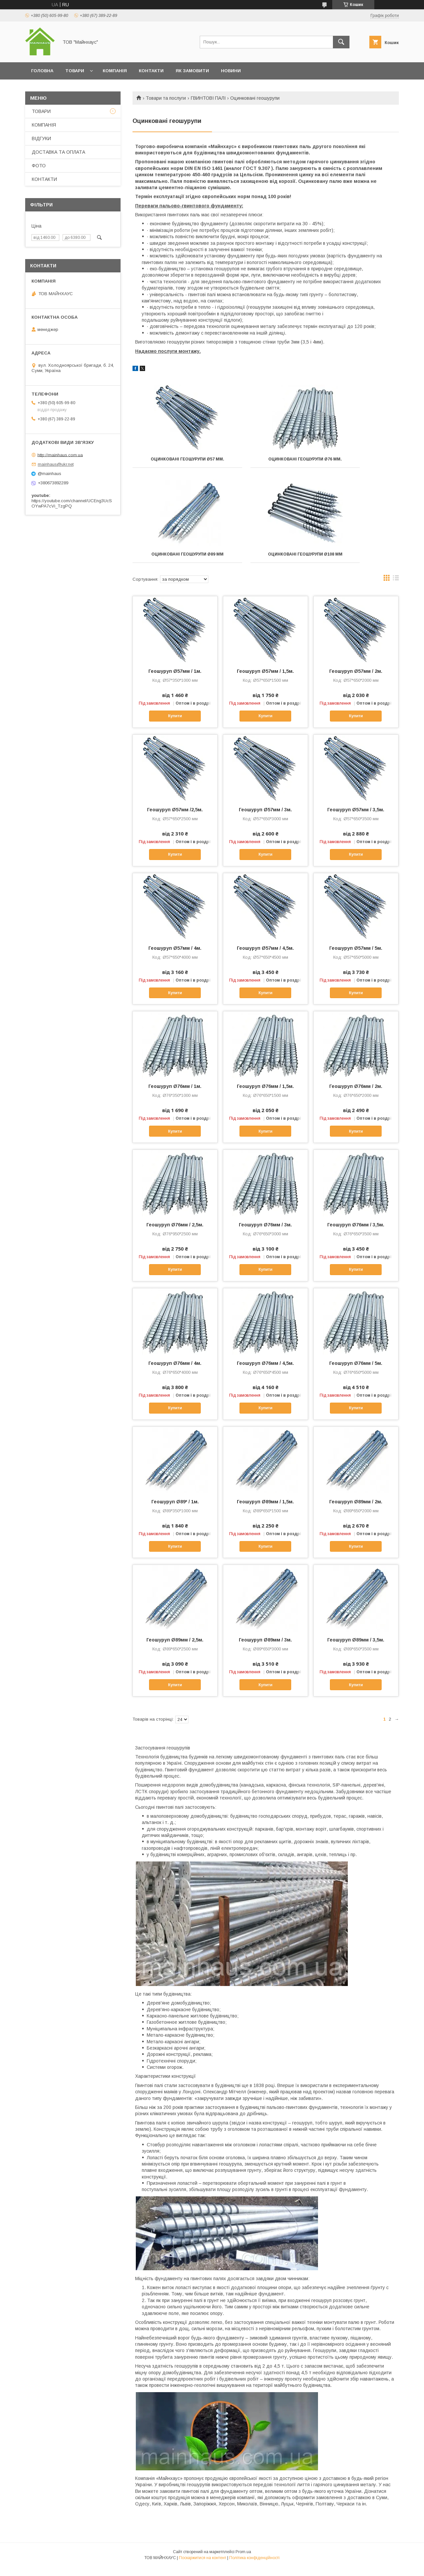  I want to click on ГОЛОВНА, so click(42, 70).